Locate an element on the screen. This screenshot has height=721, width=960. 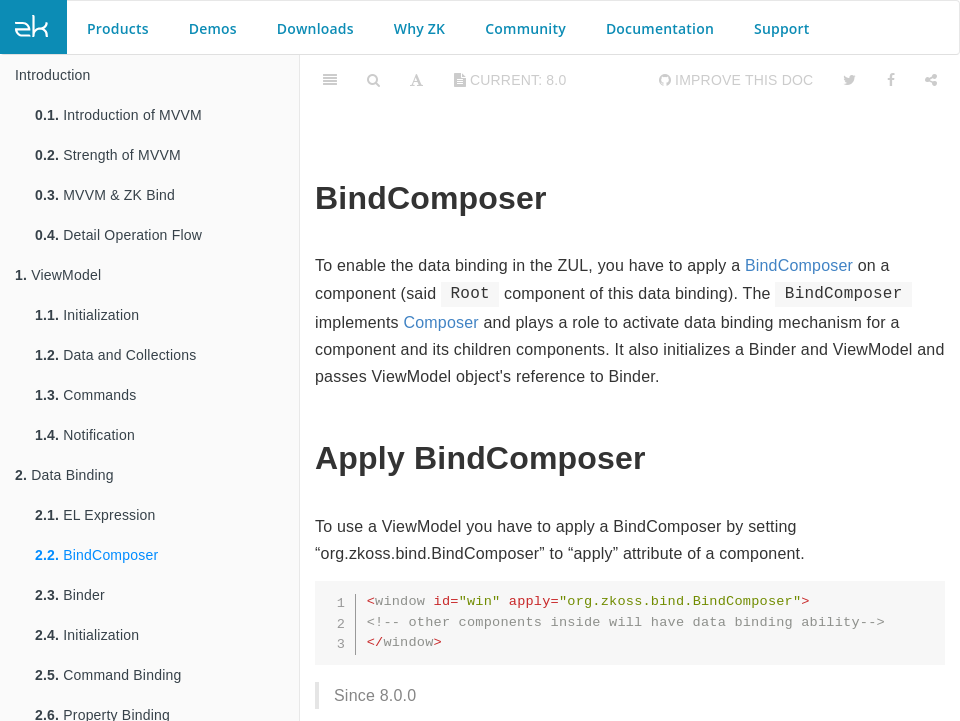
ViewModel is located at coordinates (58, 275).